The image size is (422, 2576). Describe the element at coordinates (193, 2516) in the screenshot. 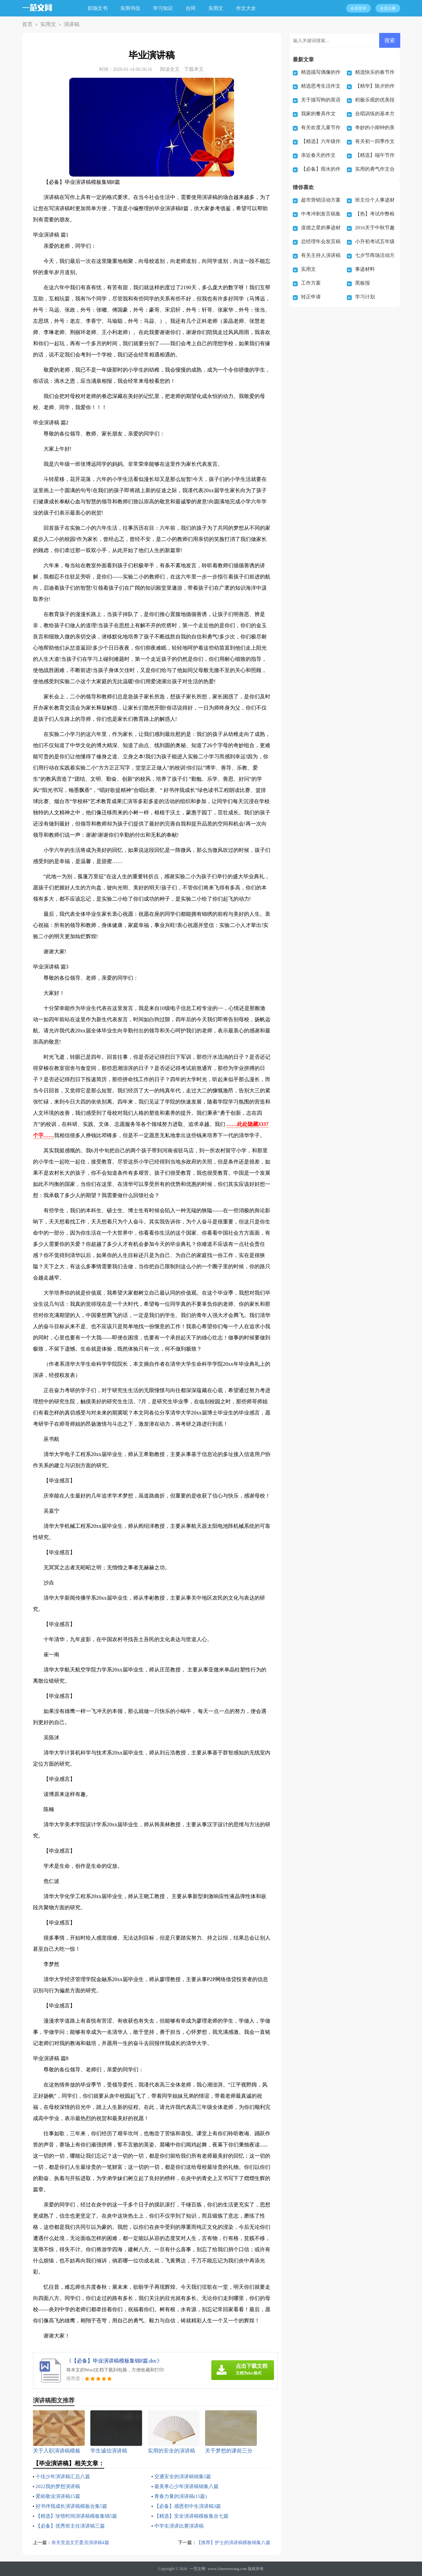

I see `【精选】安全演讲稿模板集合七篇` at that location.